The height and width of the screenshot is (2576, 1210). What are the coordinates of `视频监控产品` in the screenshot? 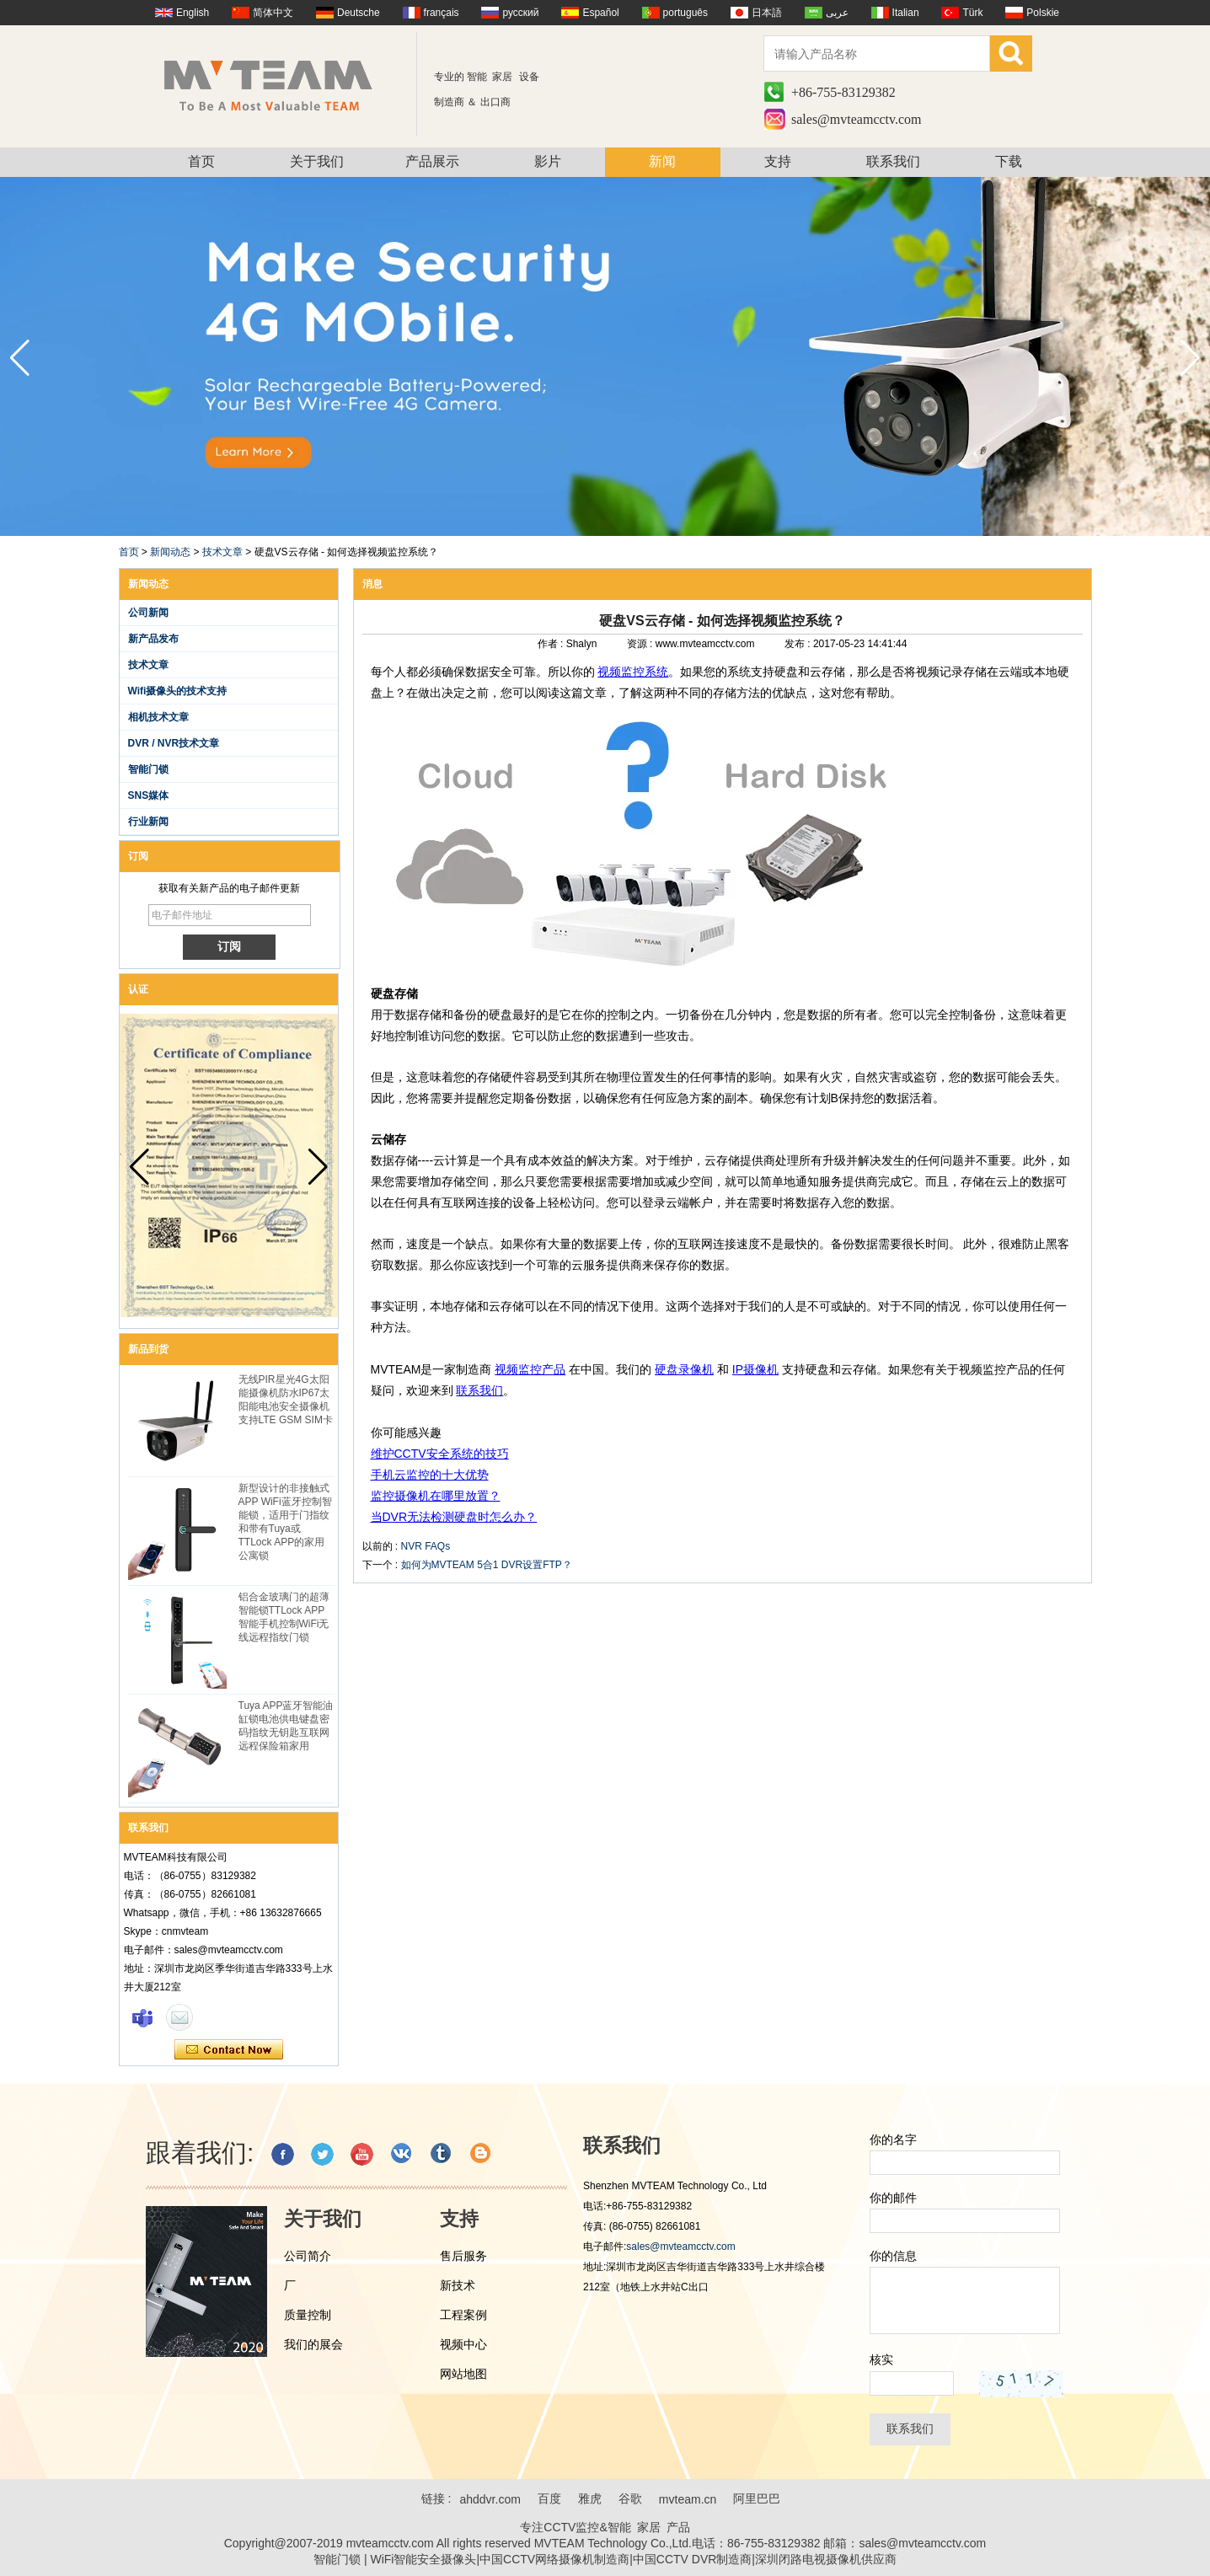 It's located at (530, 1369).